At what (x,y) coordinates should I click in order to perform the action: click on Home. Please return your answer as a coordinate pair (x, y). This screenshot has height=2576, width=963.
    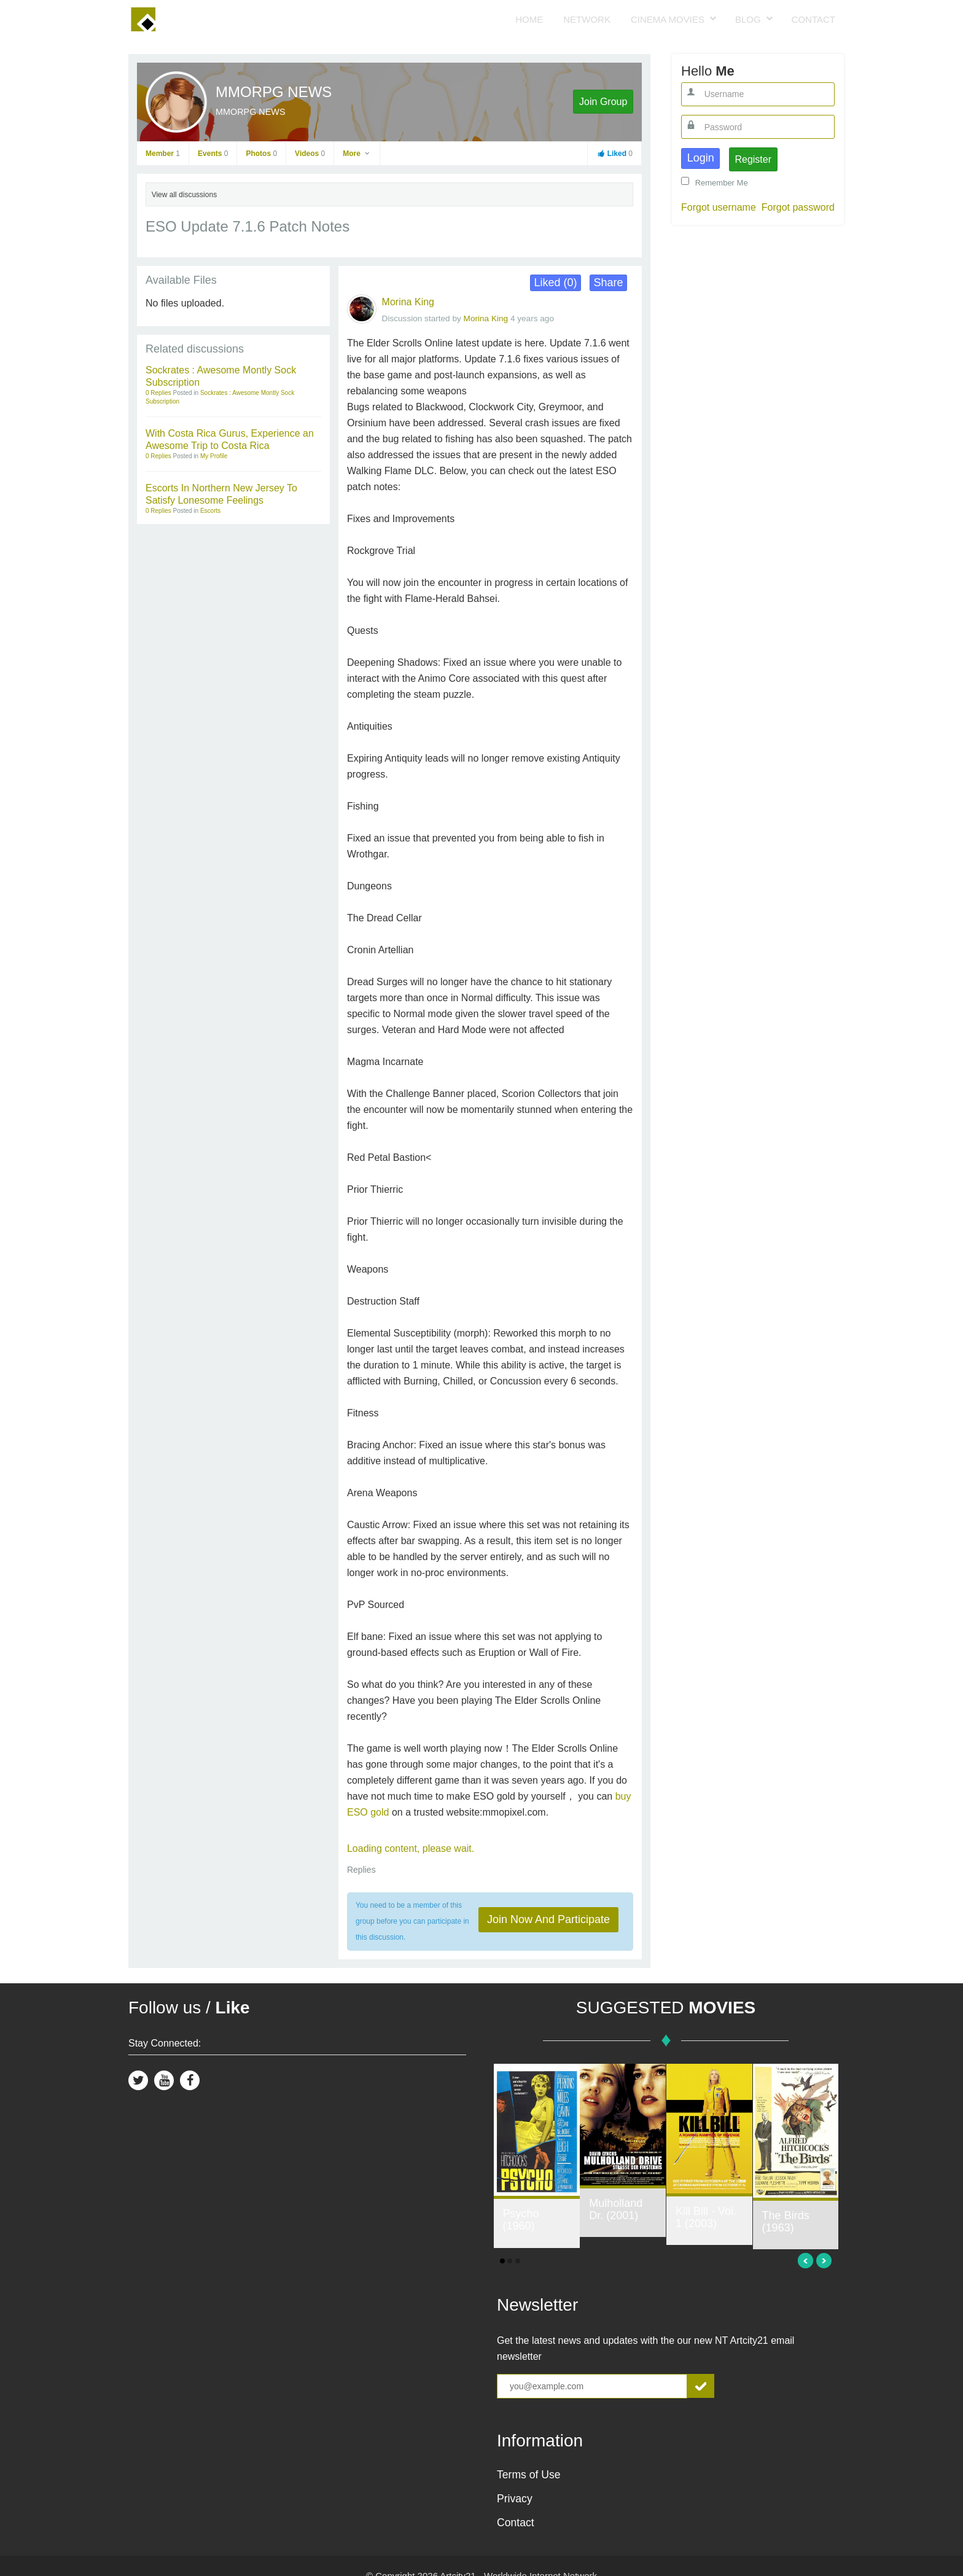
    Looking at the image, I should click on (529, 19).